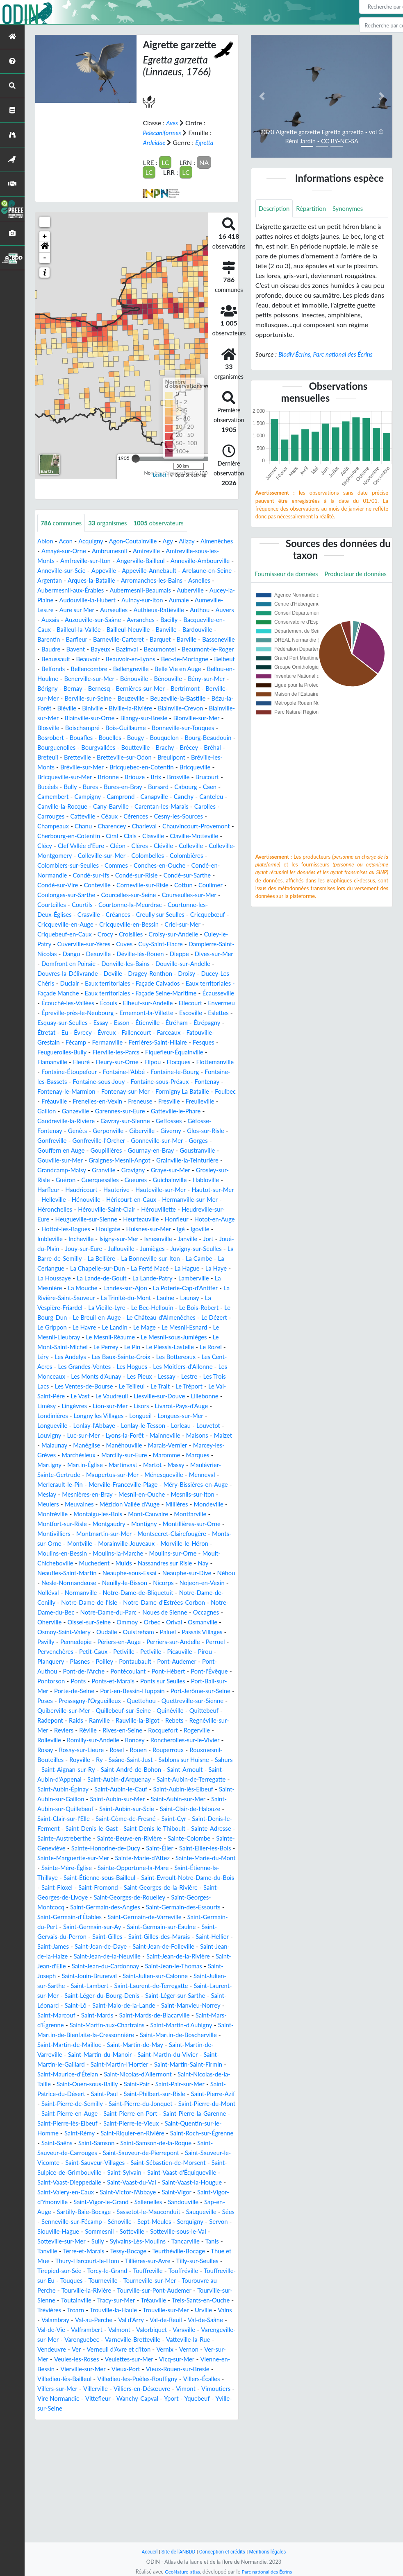 The height and width of the screenshot is (2576, 403). What do you see at coordinates (144, 1484) in the screenshot?
I see `Luc-sur-Mer` at bounding box center [144, 1484].